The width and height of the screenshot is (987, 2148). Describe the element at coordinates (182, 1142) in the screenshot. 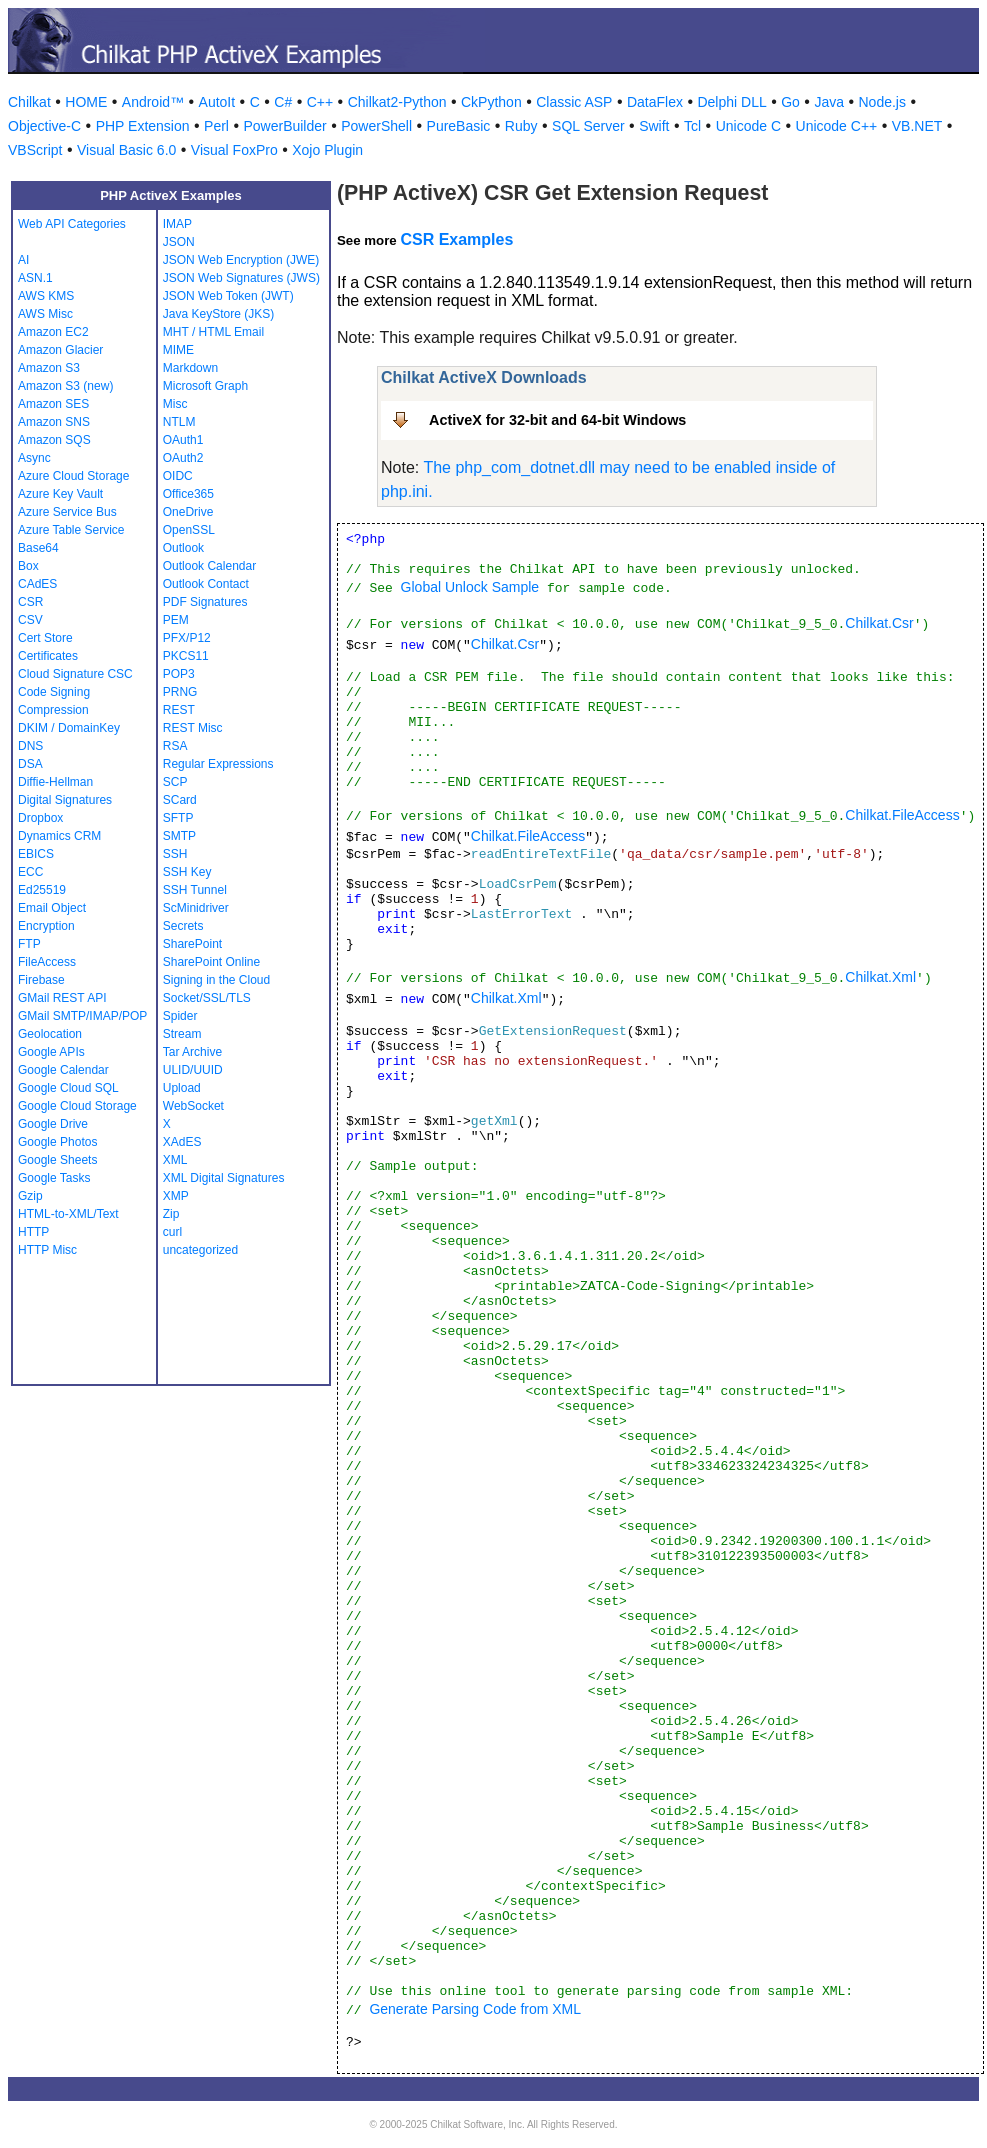

I see `XAdES` at that location.